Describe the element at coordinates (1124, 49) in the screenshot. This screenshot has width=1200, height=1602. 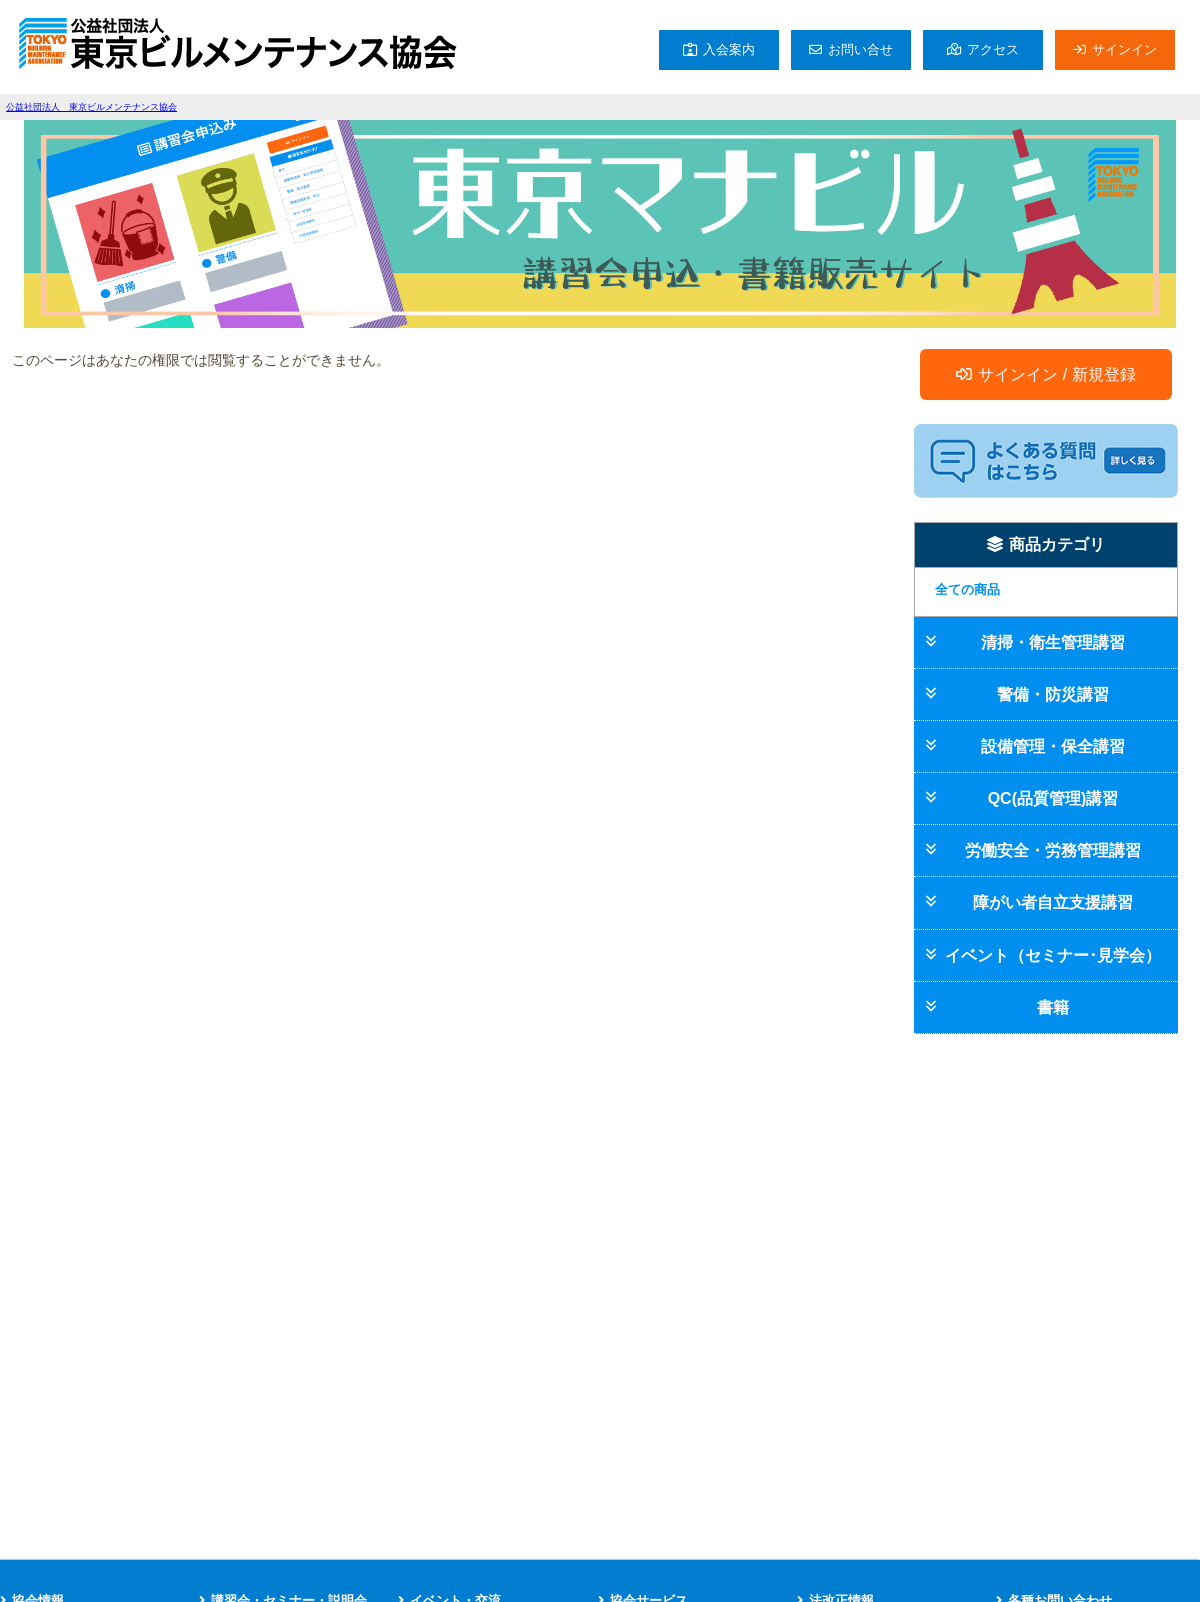
I see `サインイン` at that location.